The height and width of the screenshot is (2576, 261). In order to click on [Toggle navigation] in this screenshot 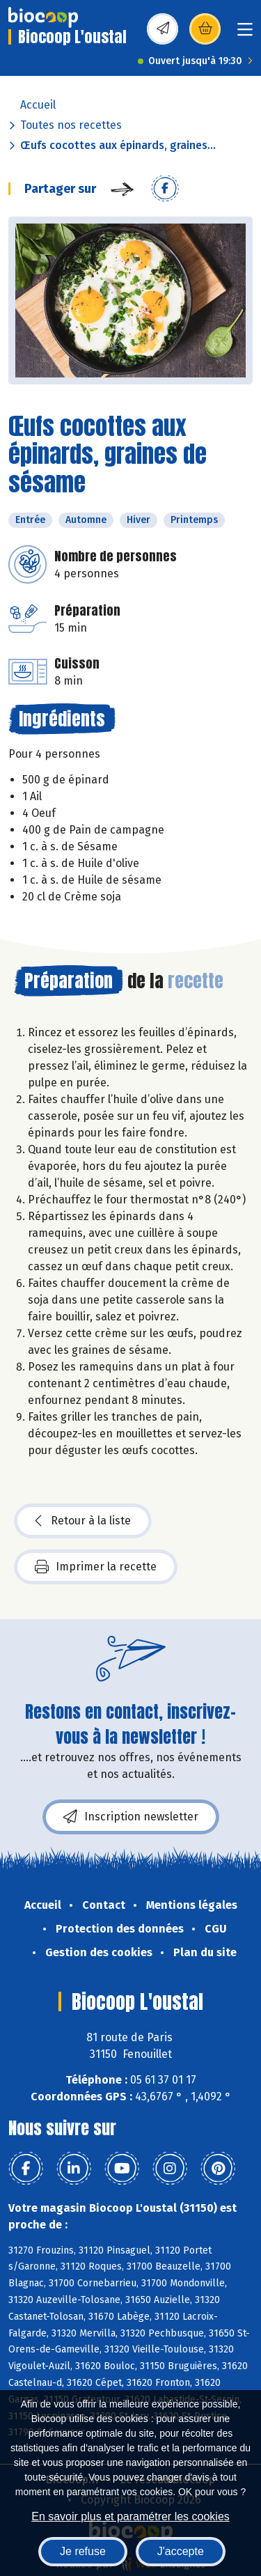, I will do `click(245, 33)`.